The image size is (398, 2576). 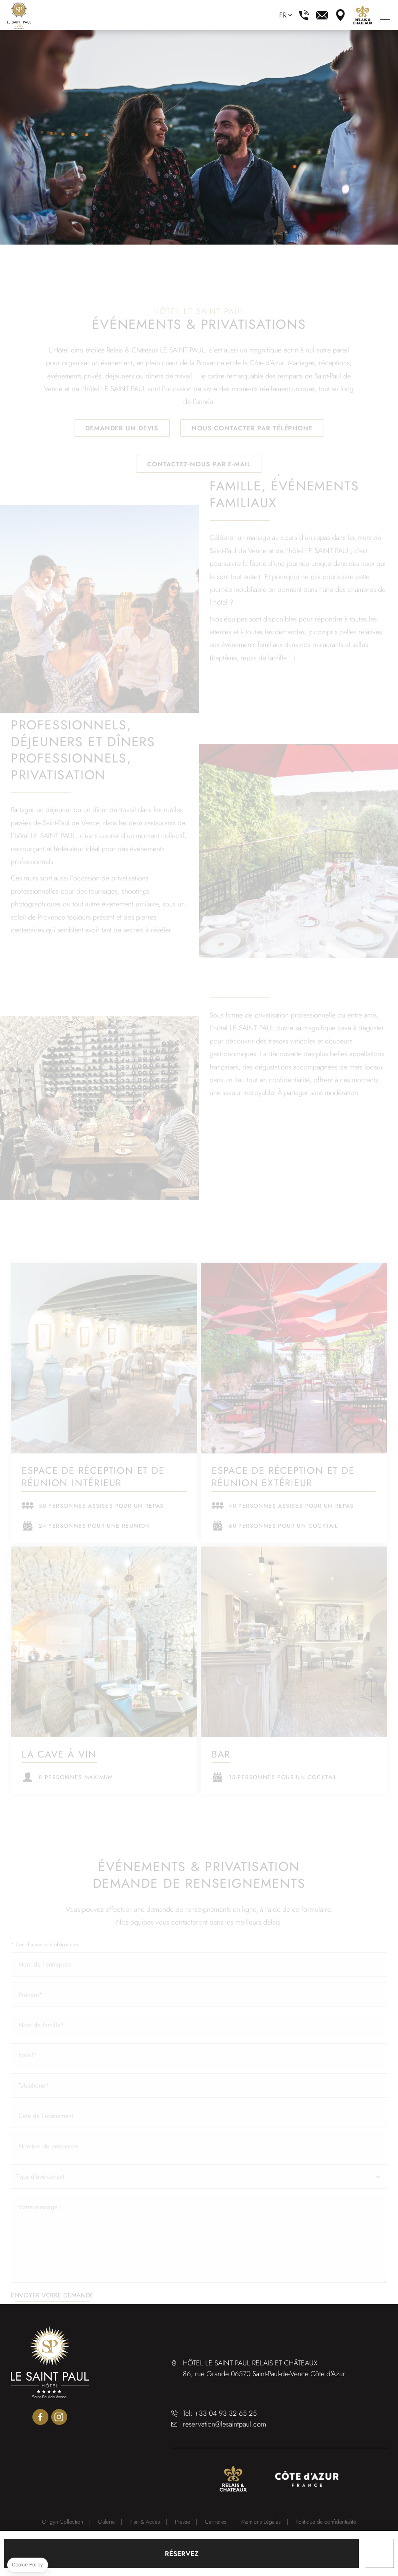 I want to click on RÉSERVEZ, so click(x=181, y=2553).